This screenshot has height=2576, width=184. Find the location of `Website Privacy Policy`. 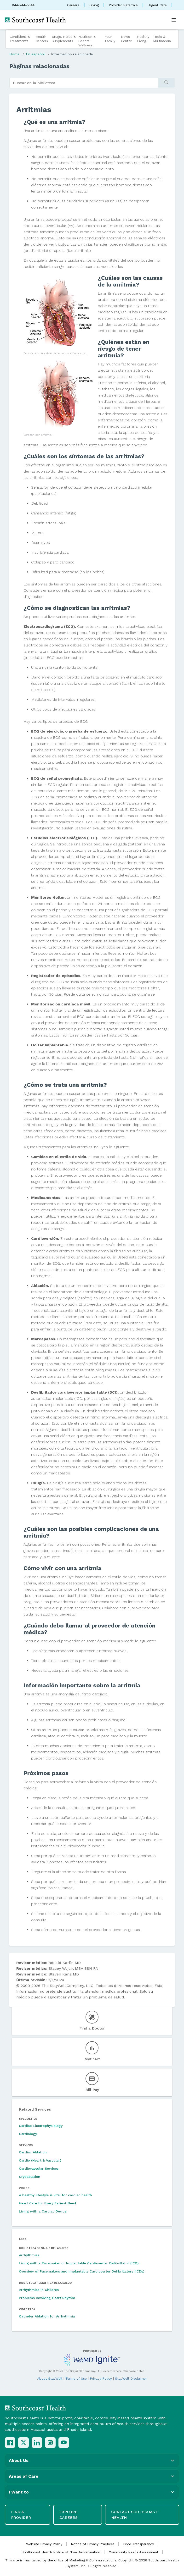

Website Privacy Policy is located at coordinates (44, 2544).